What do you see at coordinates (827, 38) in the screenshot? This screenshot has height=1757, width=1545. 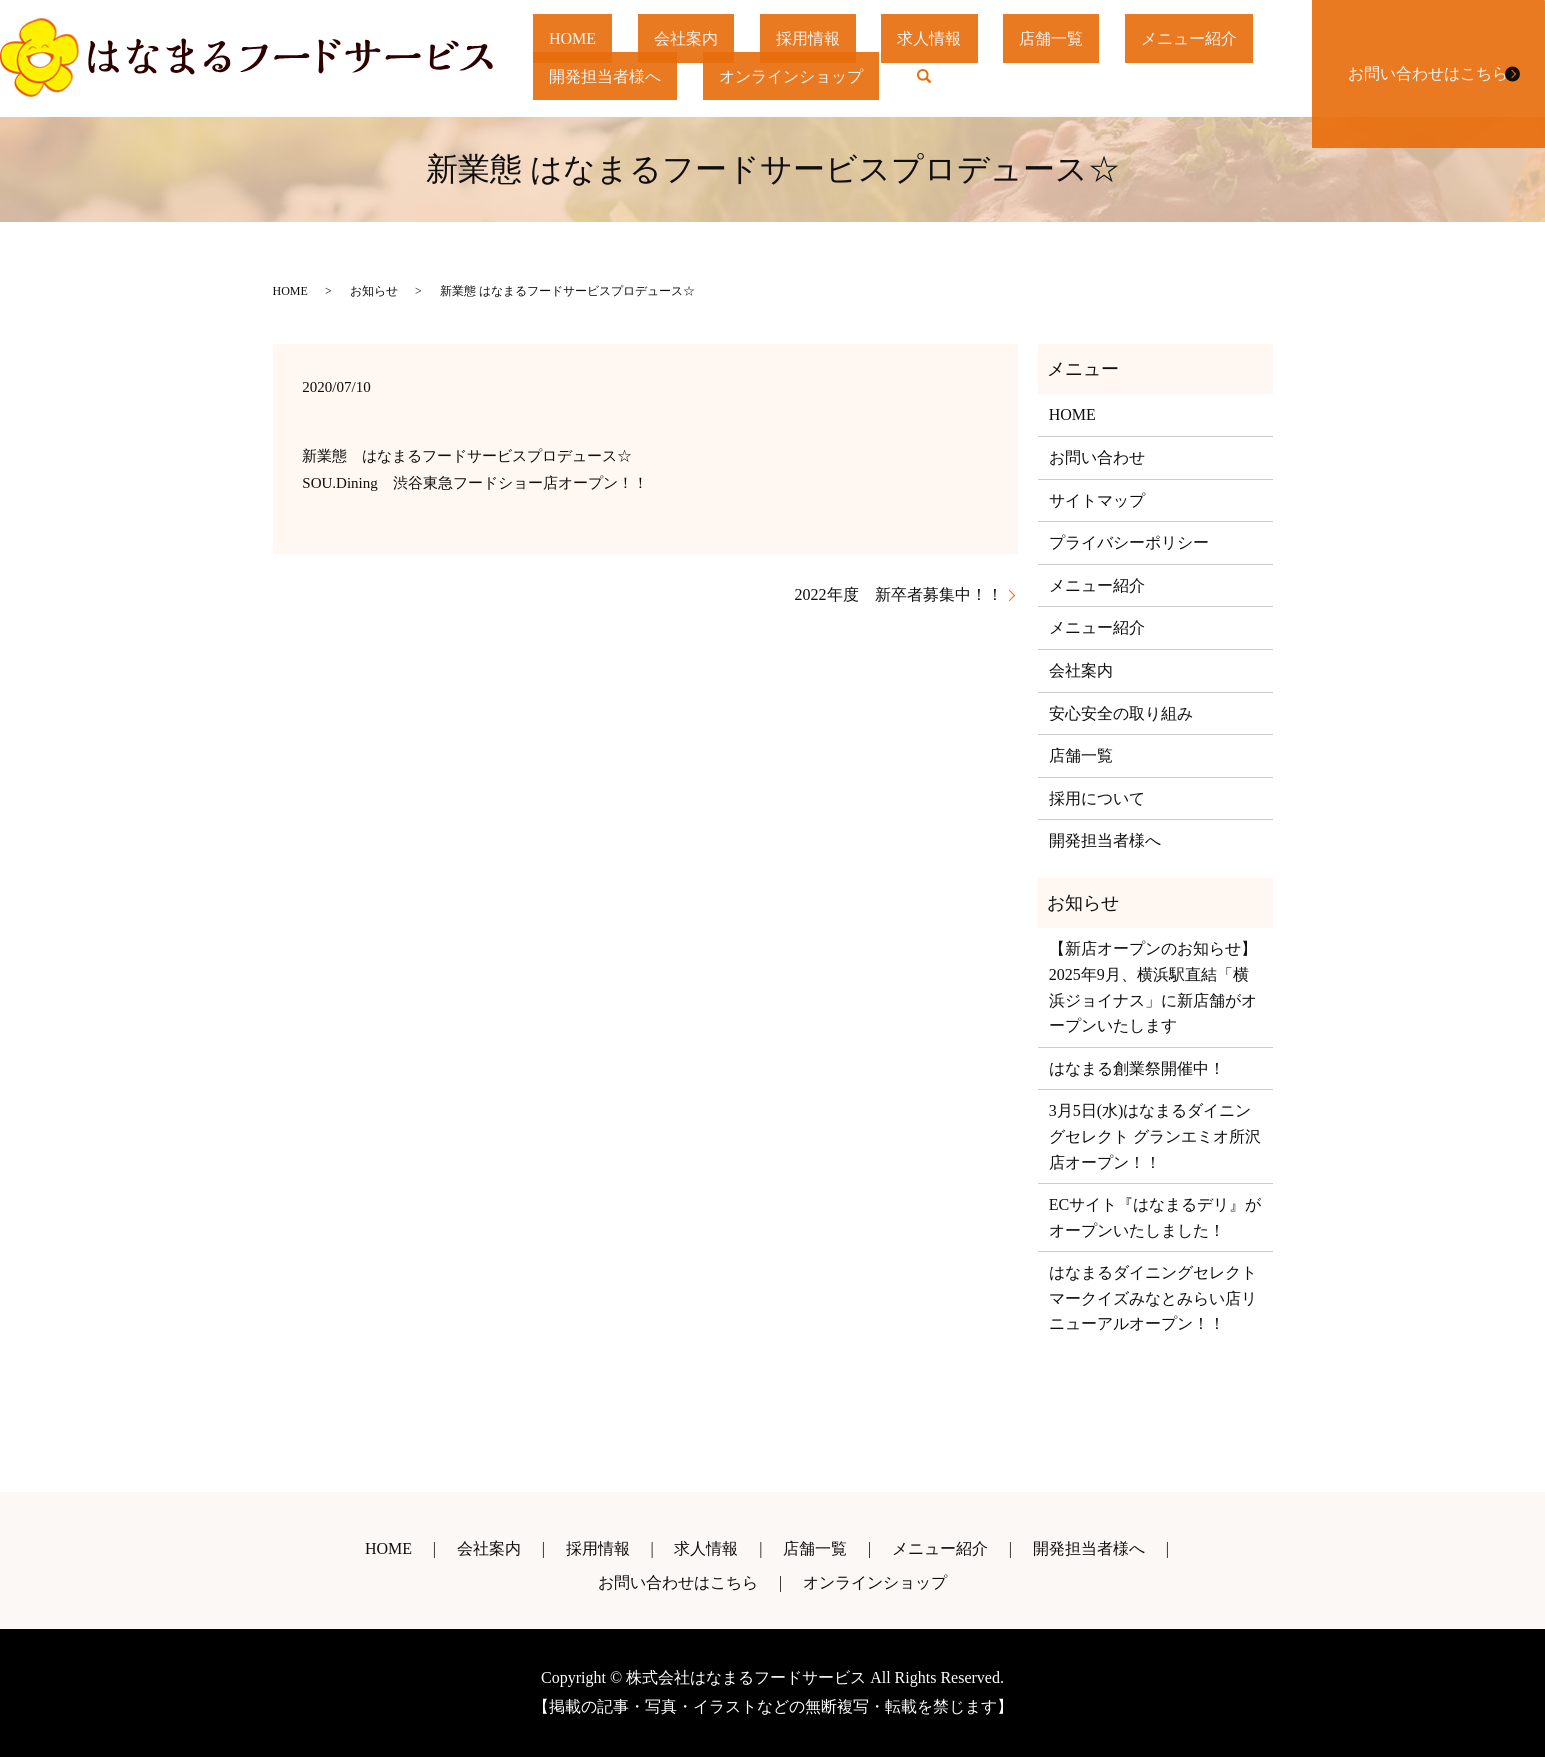 I see `採用情報` at bounding box center [827, 38].